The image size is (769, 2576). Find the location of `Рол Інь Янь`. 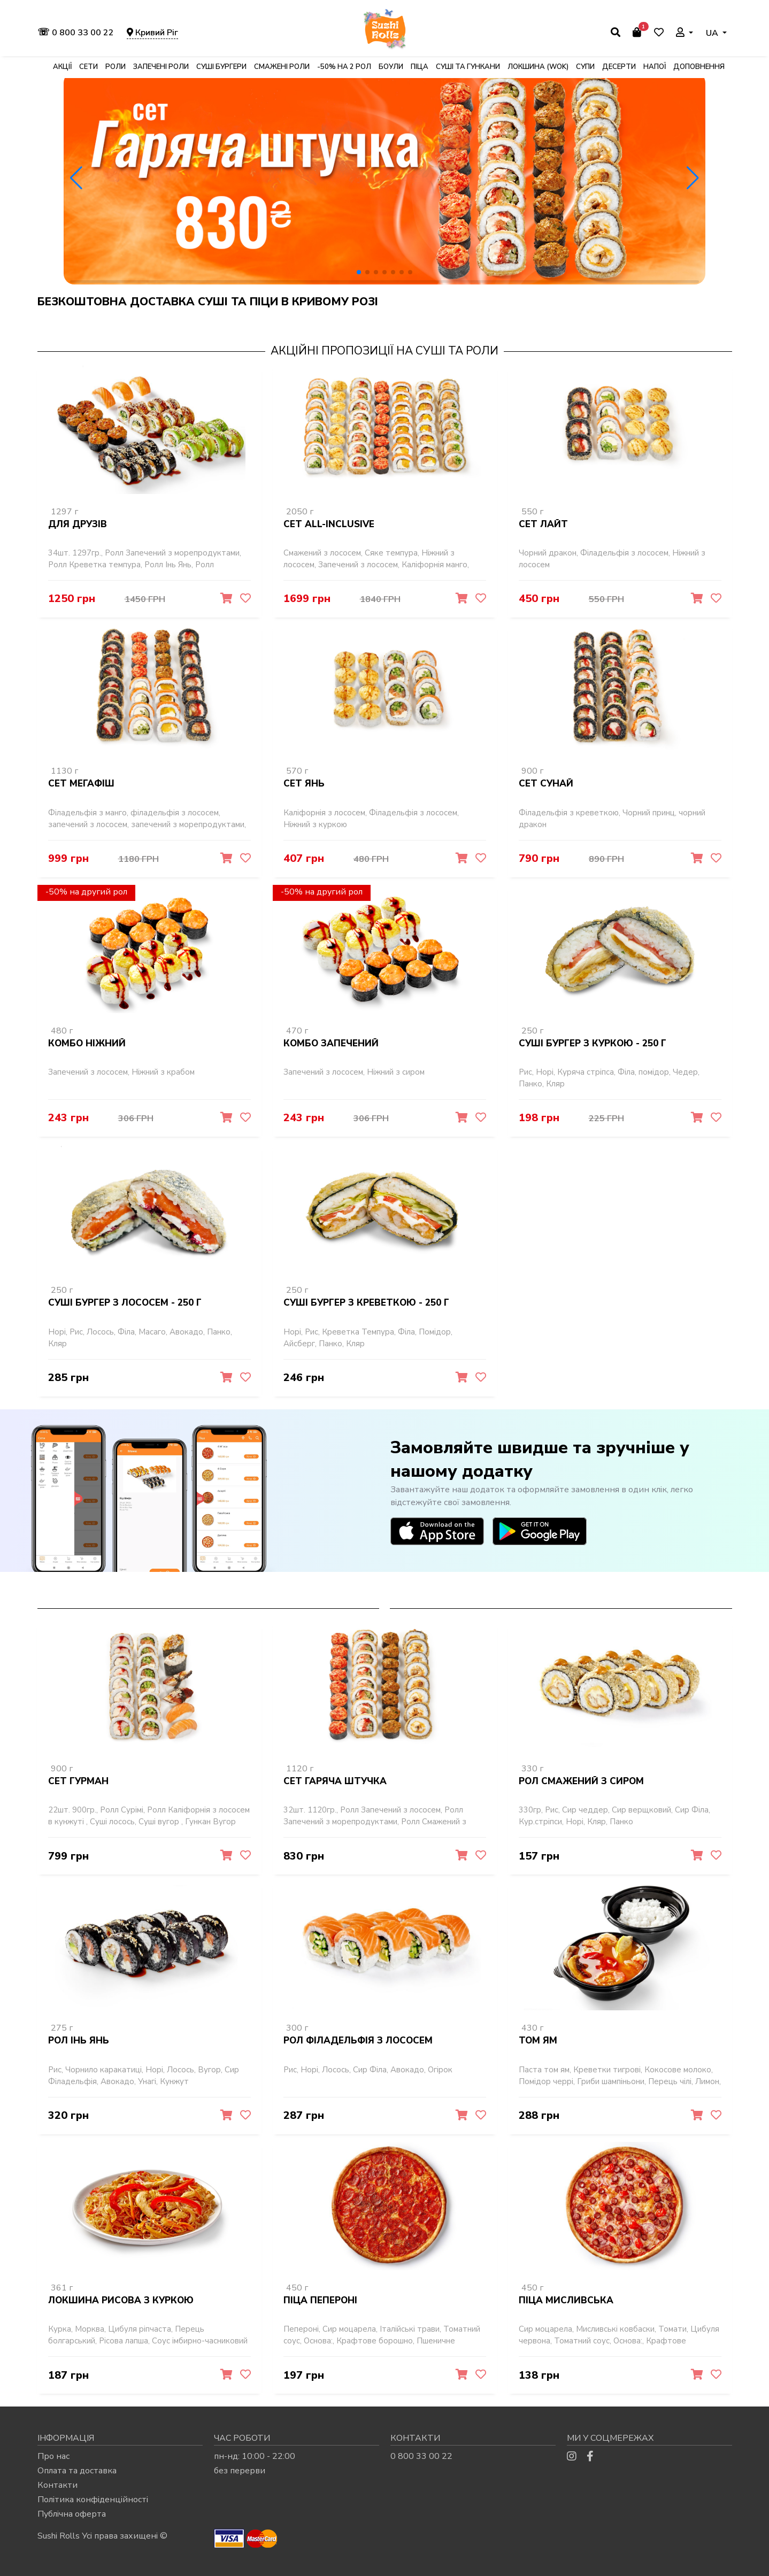

Рол Інь Янь is located at coordinates (78, 2040).